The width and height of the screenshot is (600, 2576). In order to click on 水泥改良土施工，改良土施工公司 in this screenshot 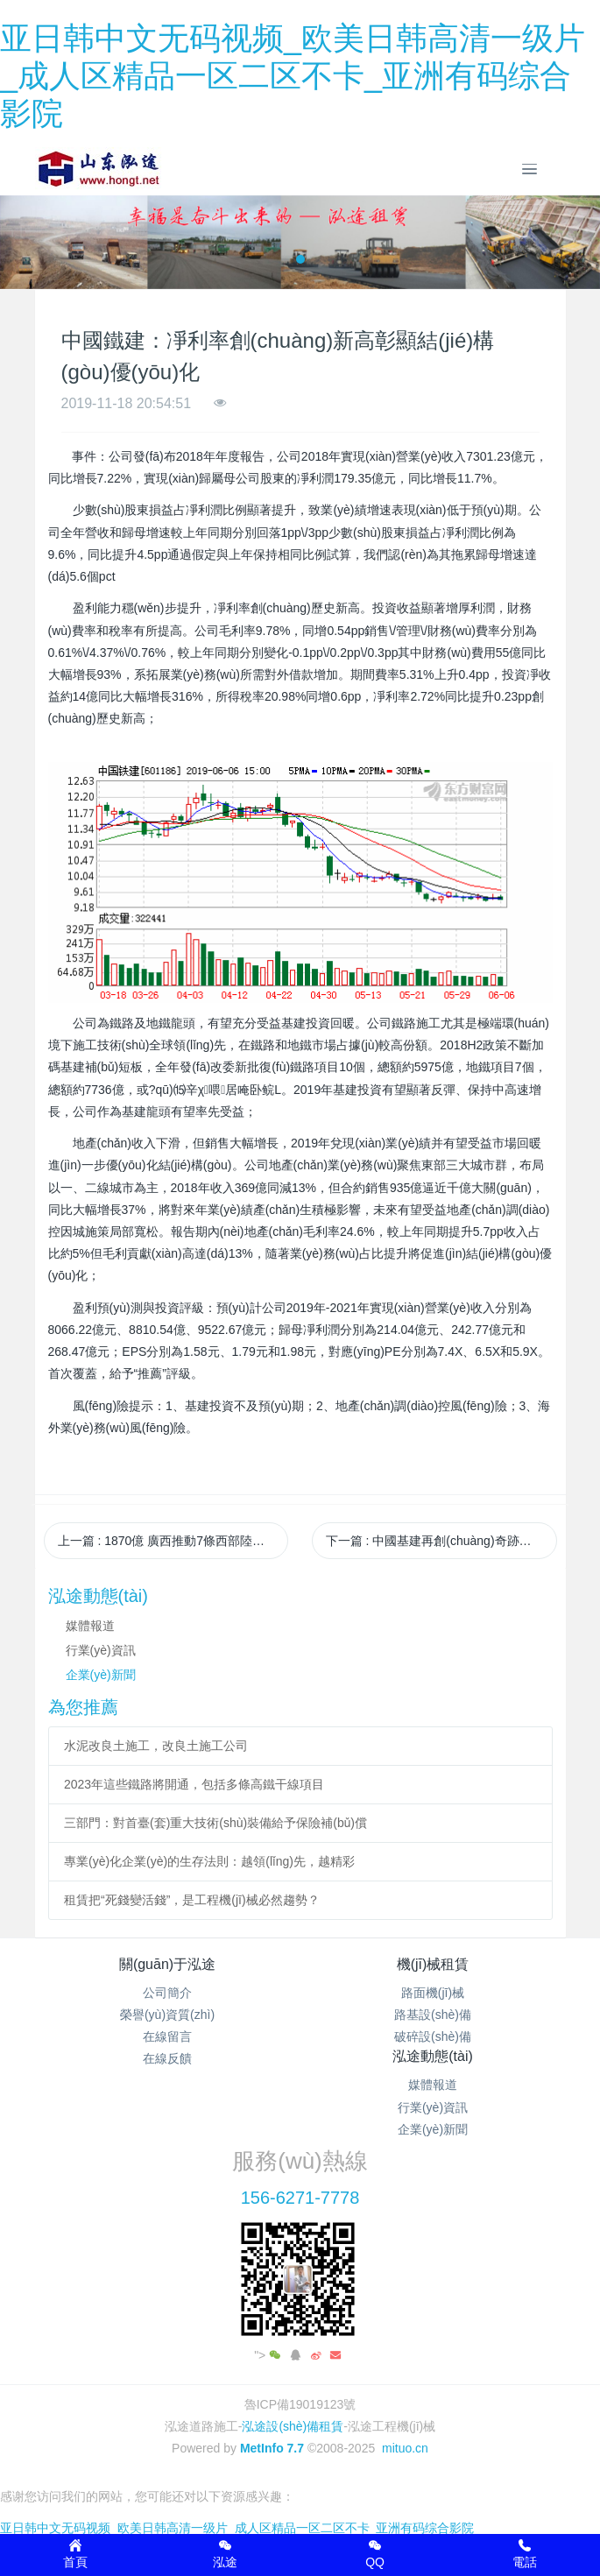, I will do `click(156, 1746)`.